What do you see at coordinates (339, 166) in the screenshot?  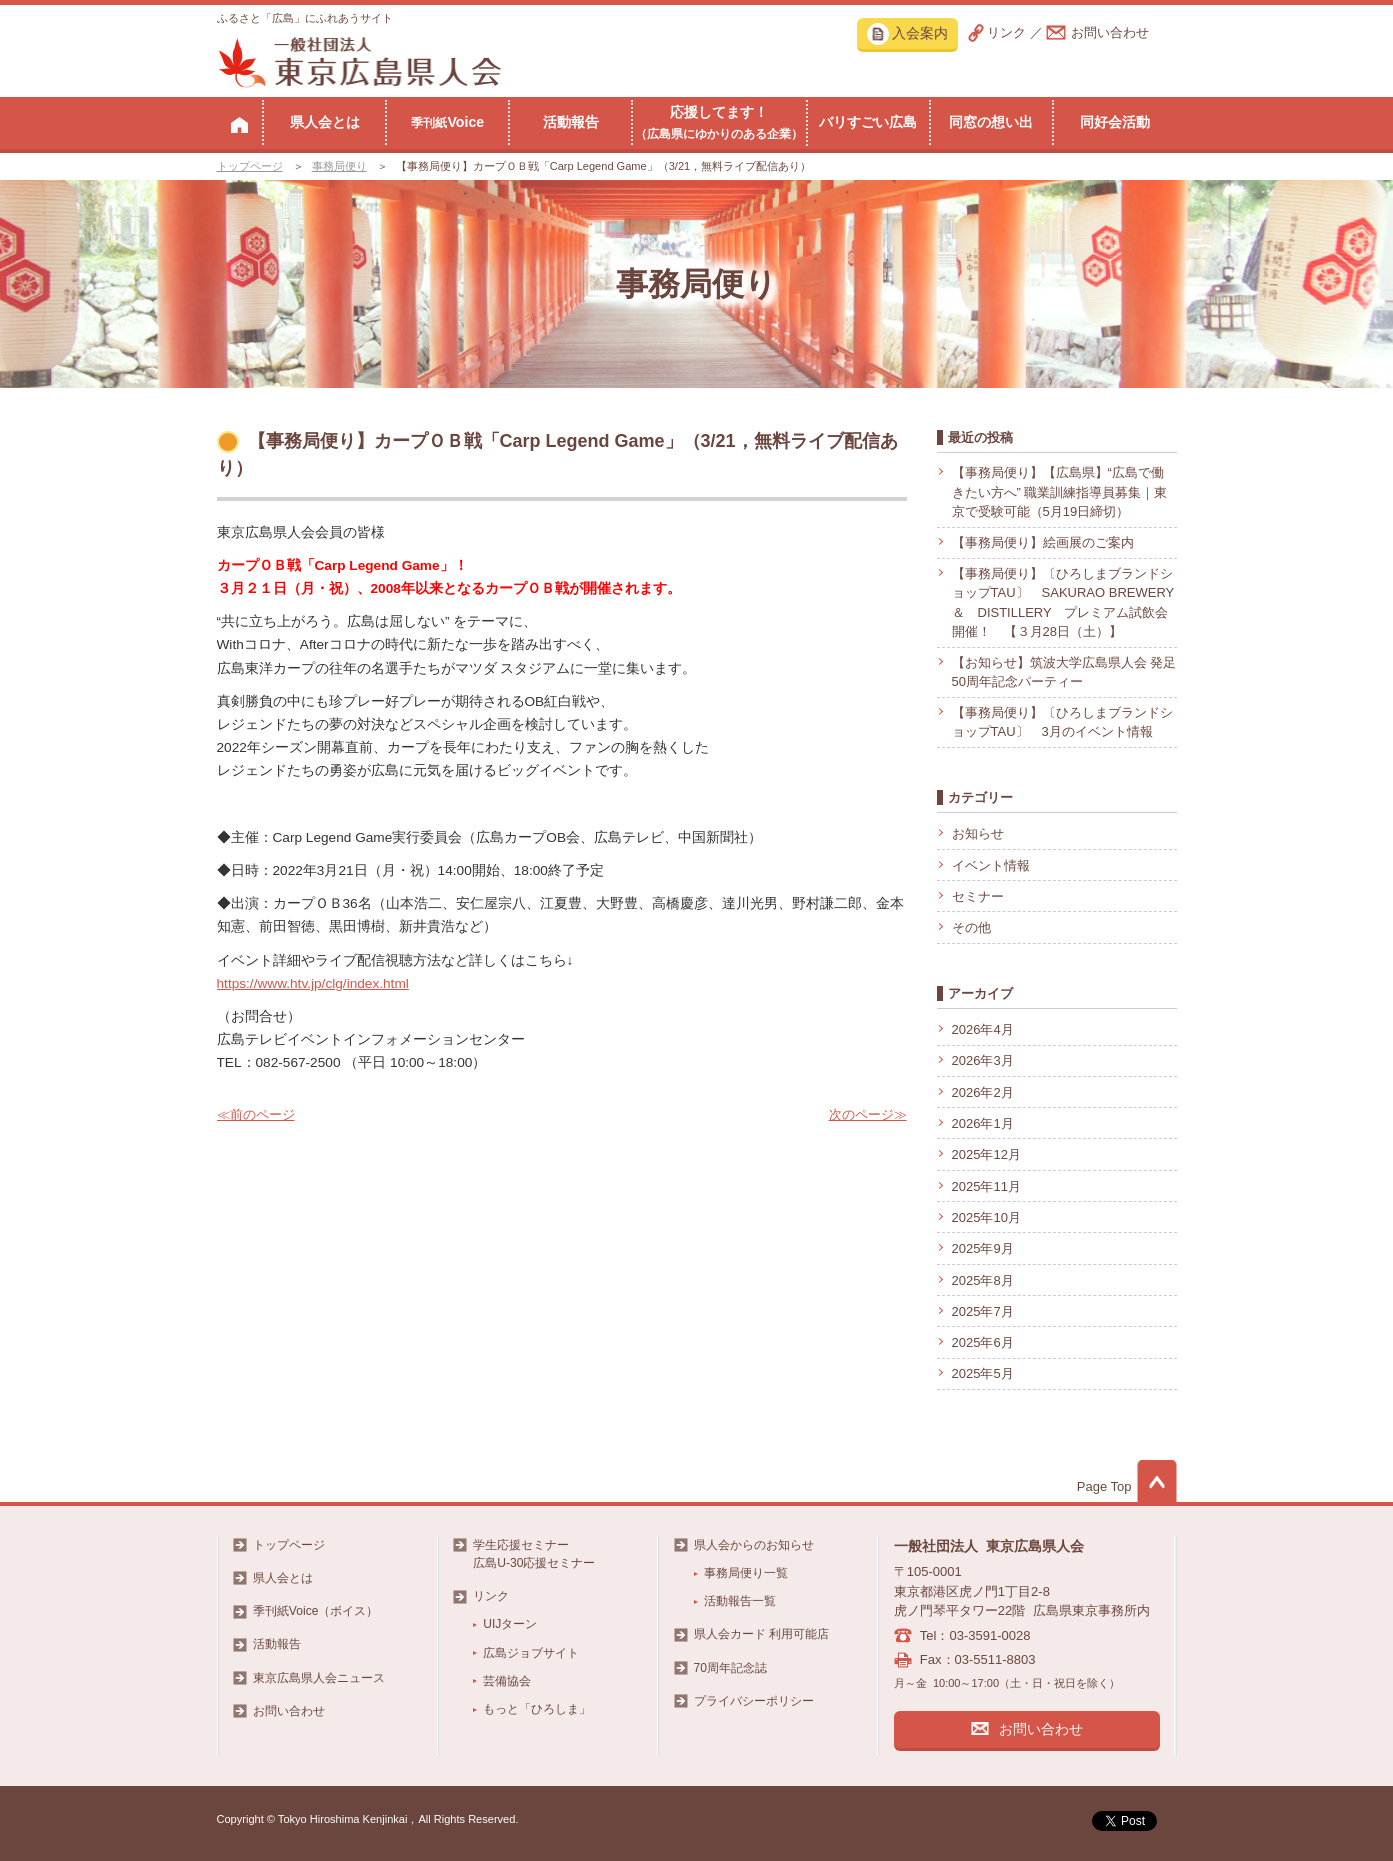 I see `事務局便り` at bounding box center [339, 166].